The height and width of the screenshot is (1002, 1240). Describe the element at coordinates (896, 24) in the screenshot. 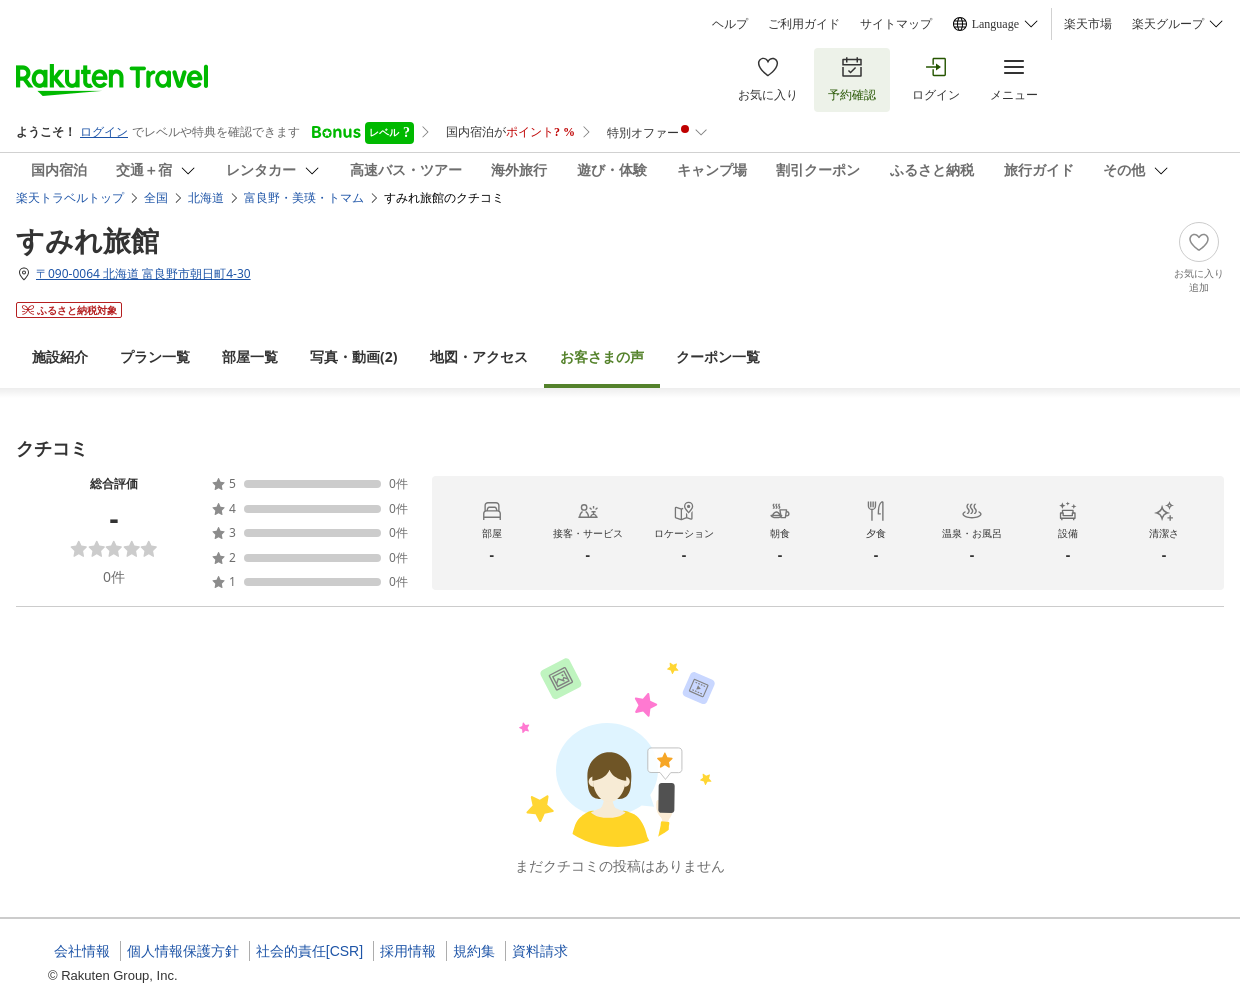

I see `サイトマップ` at that location.